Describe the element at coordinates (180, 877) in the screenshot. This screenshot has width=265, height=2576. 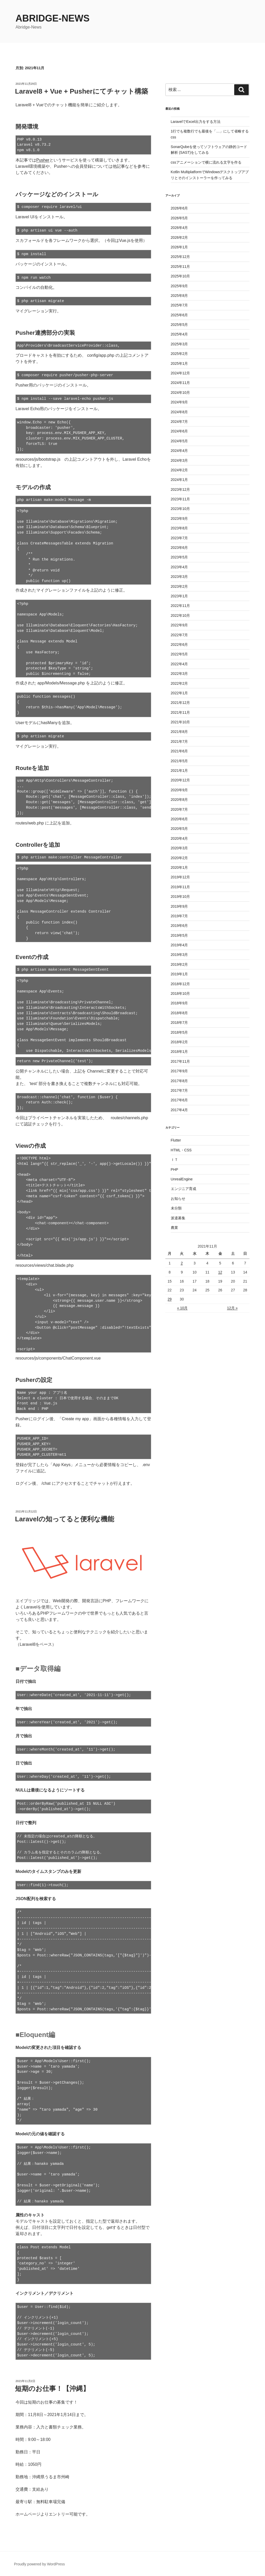
I see `2019年12月` at that location.